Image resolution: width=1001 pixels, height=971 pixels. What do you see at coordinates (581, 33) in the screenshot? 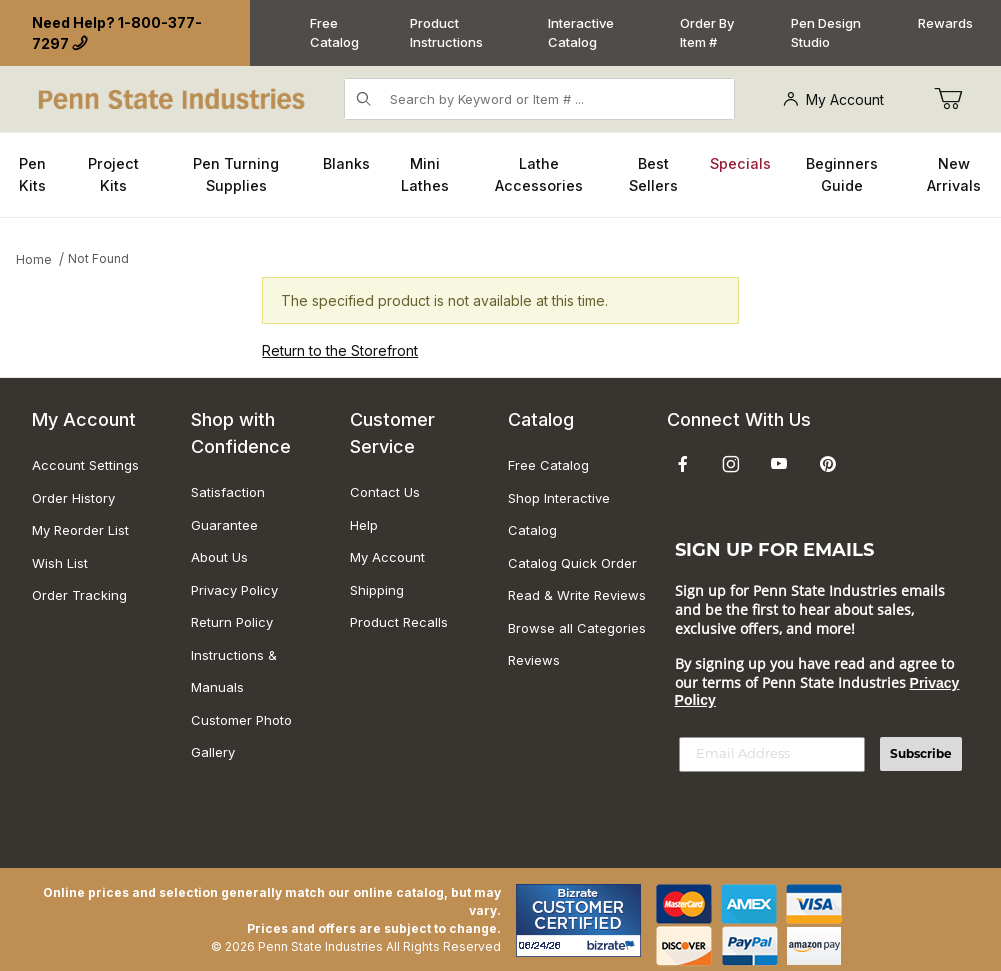
I see `Interactive Catalog` at bounding box center [581, 33].